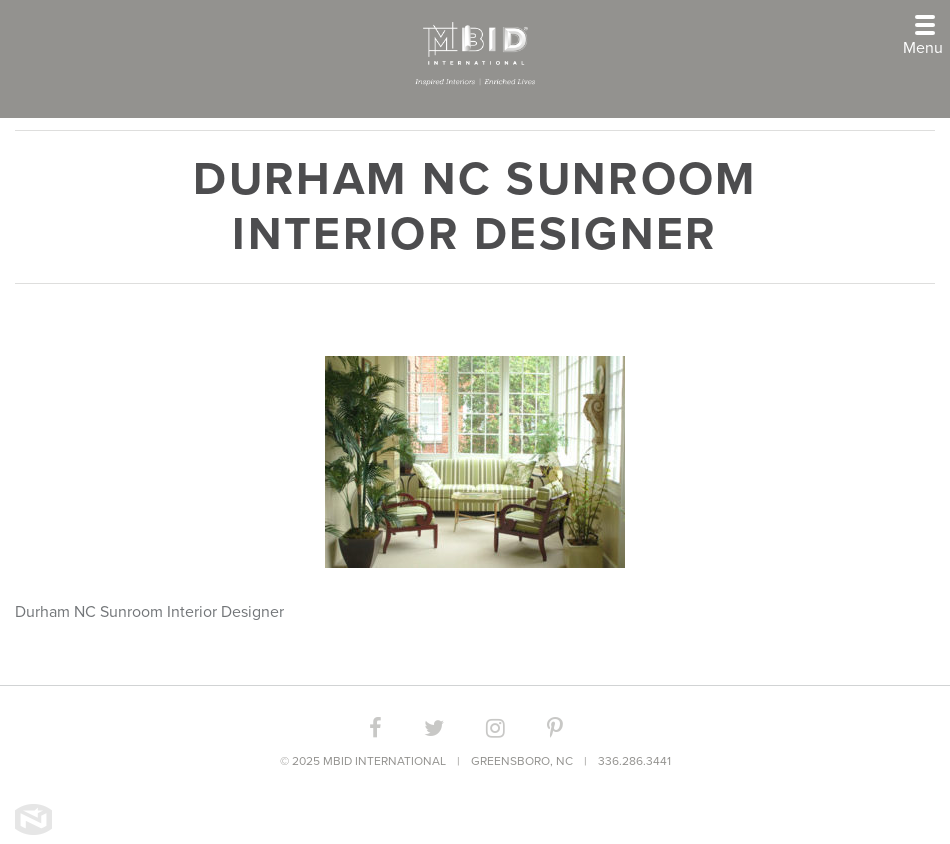 Image resolution: width=950 pixels, height=844 pixels. Describe the element at coordinates (634, 761) in the screenshot. I see `336.286.3441` at that location.